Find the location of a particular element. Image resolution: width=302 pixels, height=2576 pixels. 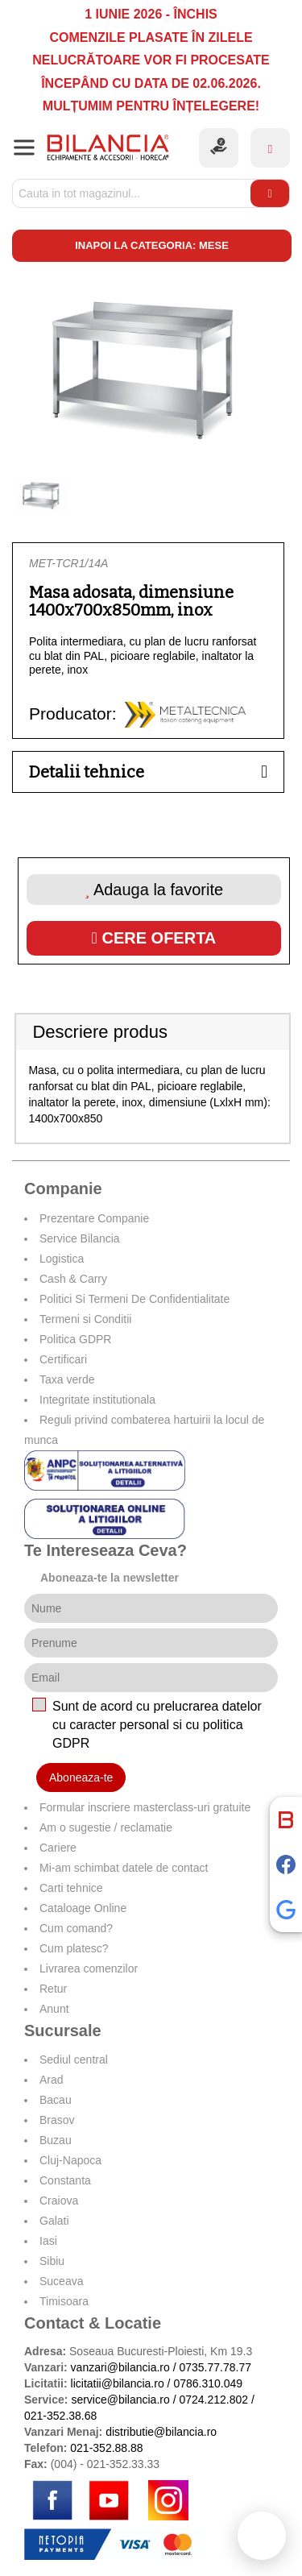

Sunt de acord cu prelucrarea datelor cu caracter personal si cu is located at coordinates (157, 1724).